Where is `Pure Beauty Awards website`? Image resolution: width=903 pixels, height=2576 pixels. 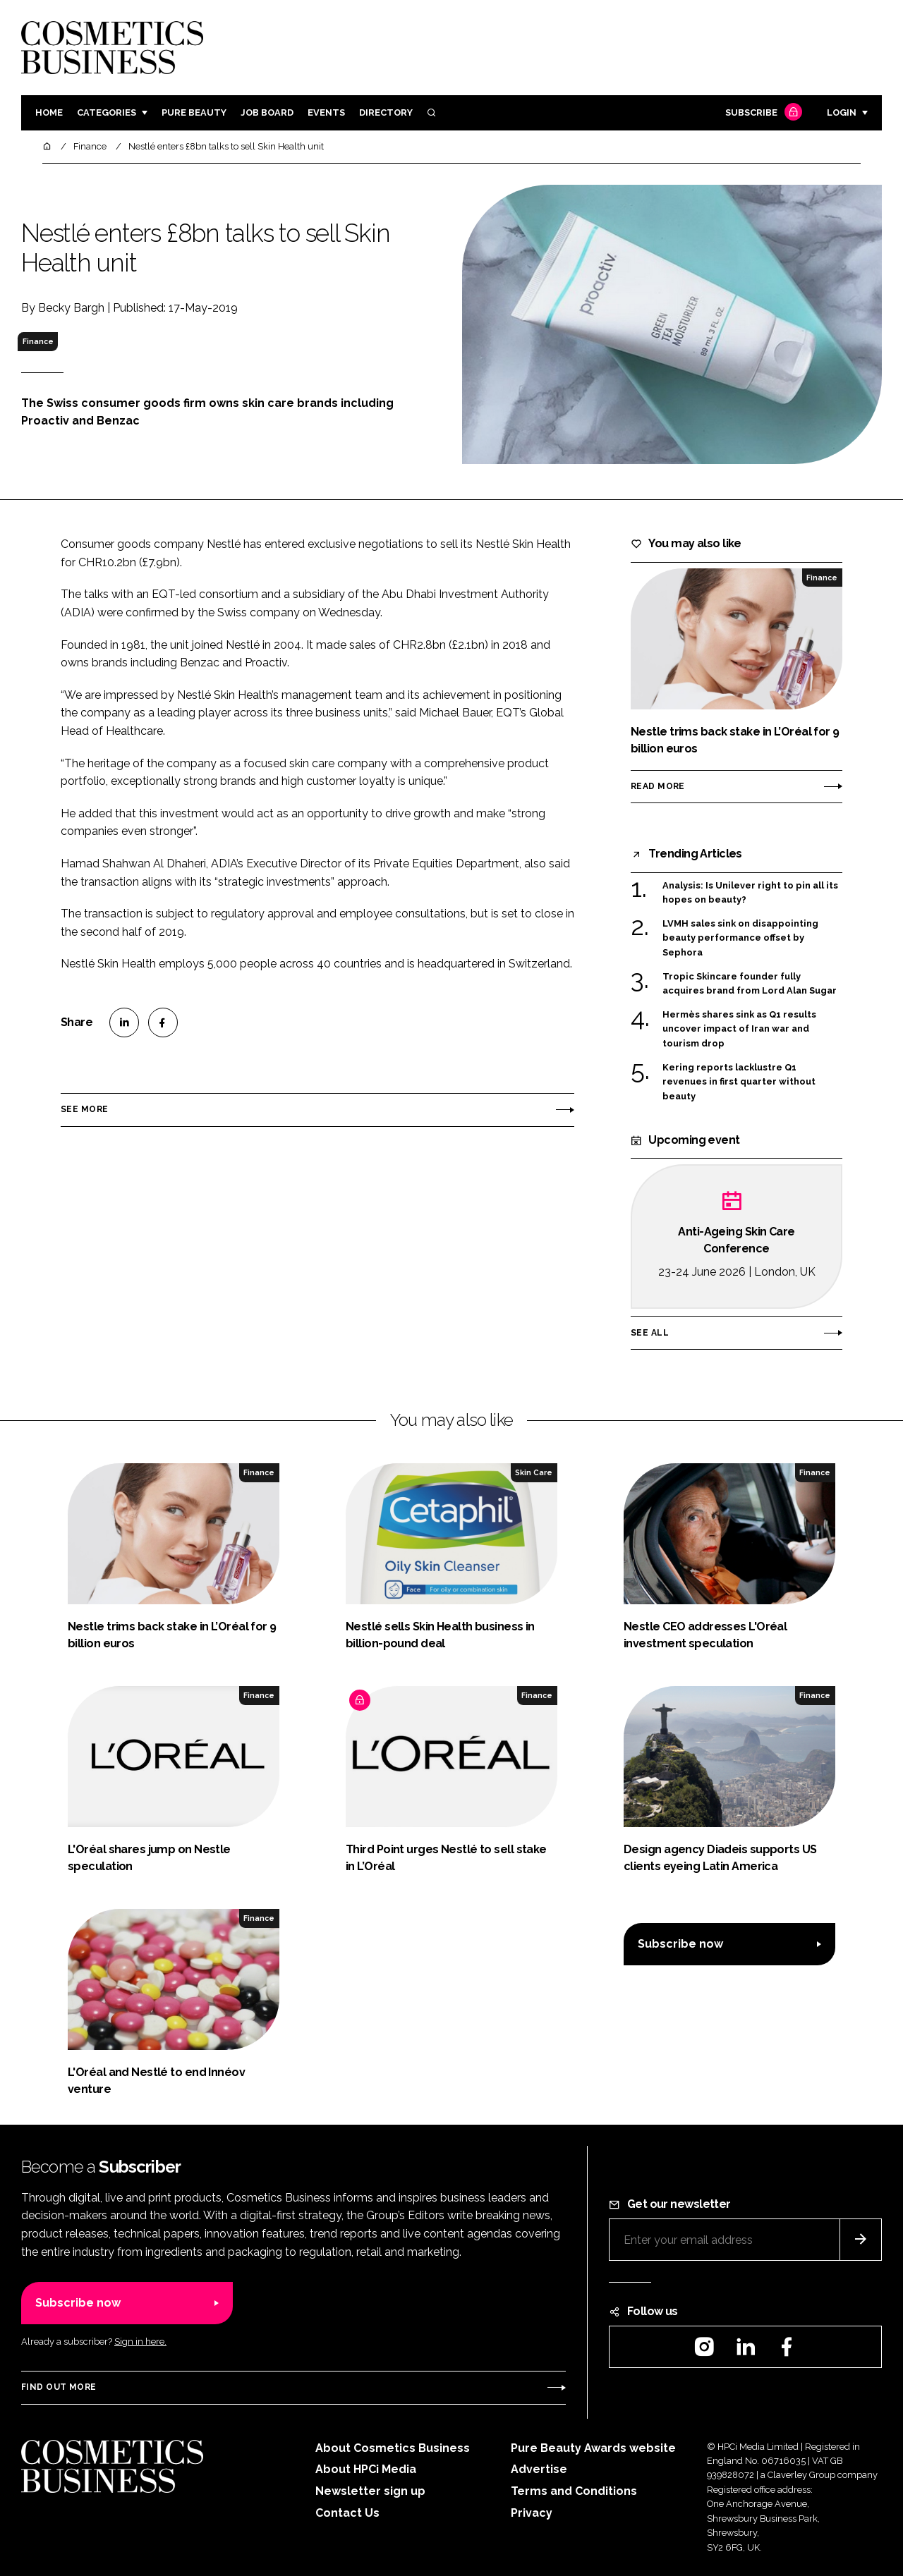
Pure Beauty Awards website is located at coordinates (593, 2448).